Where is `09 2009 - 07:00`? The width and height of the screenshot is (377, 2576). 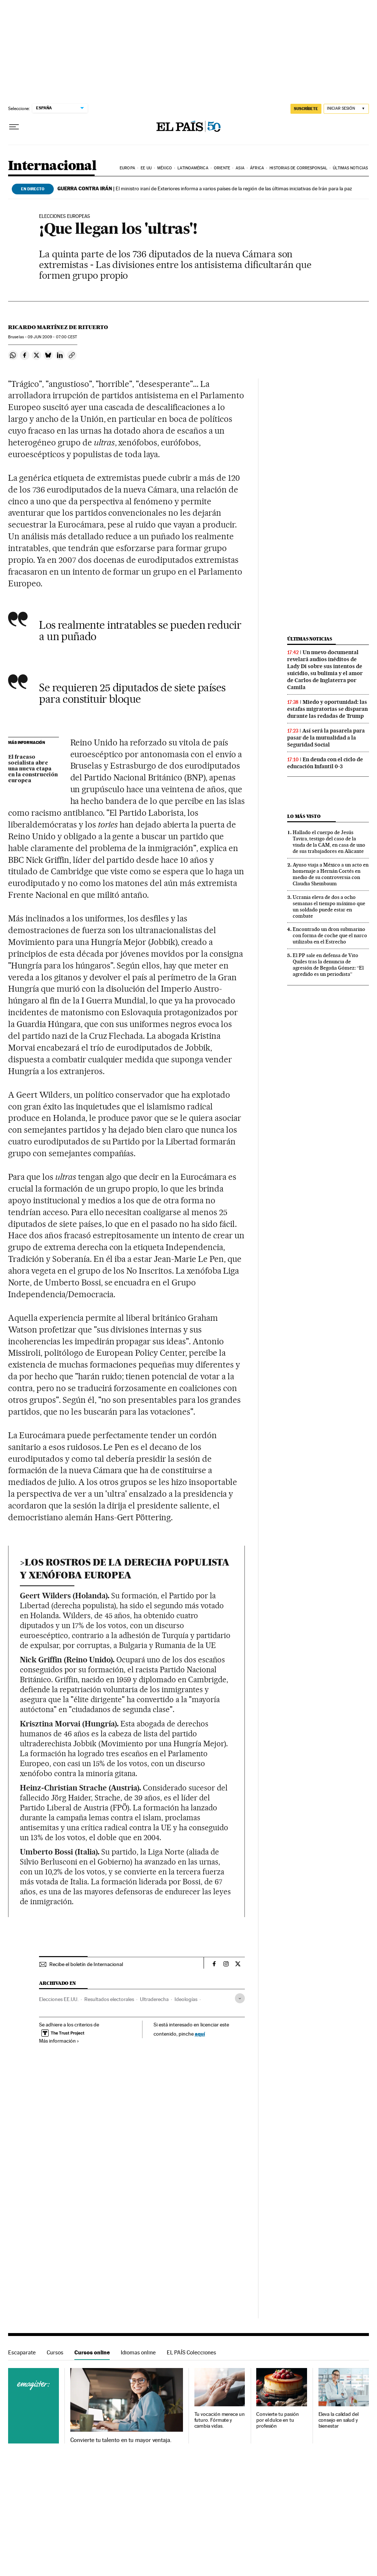 09 2009 - 07:00 is located at coordinates (52, 337).